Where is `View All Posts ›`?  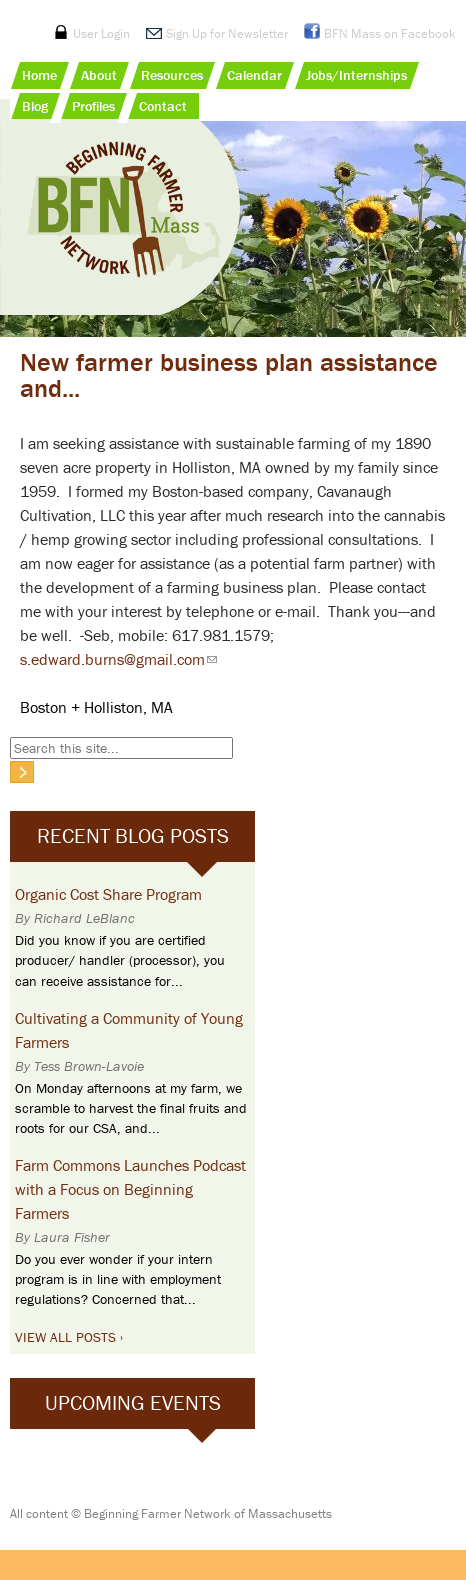 View All Posts › is located at coordinates (69, 1337).